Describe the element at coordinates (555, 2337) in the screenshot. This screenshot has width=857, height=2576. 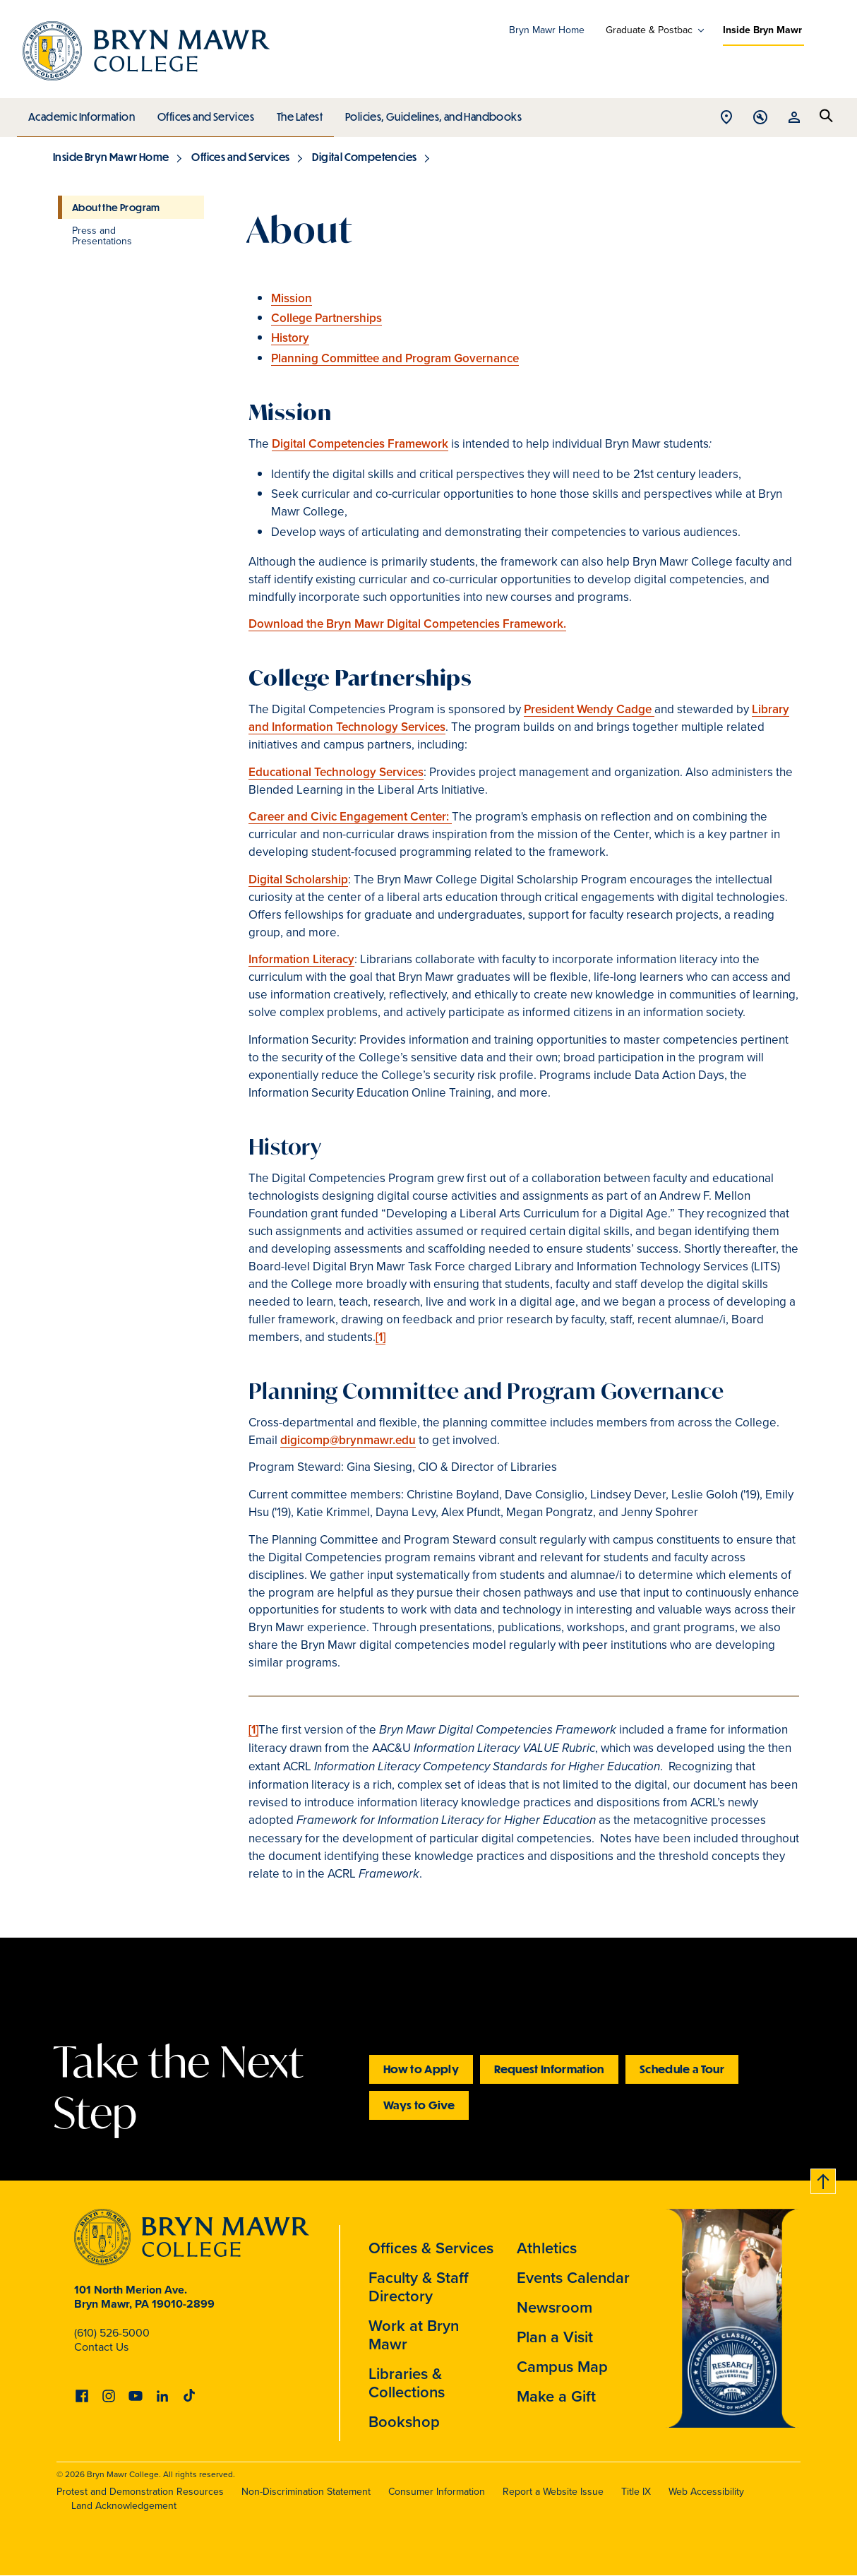
I see `Plan a Visit` at that location.